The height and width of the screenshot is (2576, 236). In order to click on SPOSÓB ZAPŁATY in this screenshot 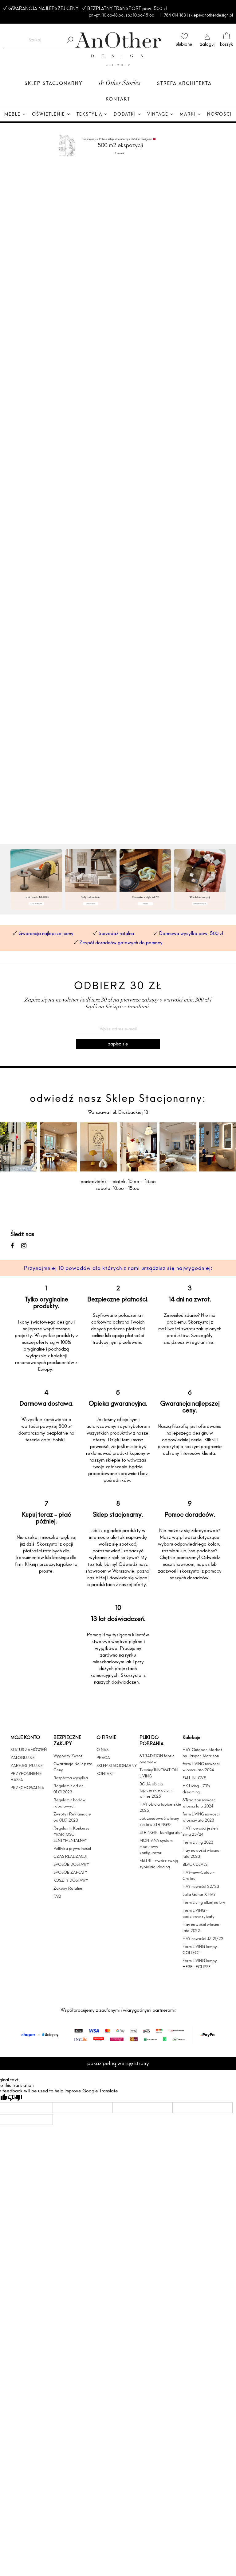, I will do `click(70, 1872)`.